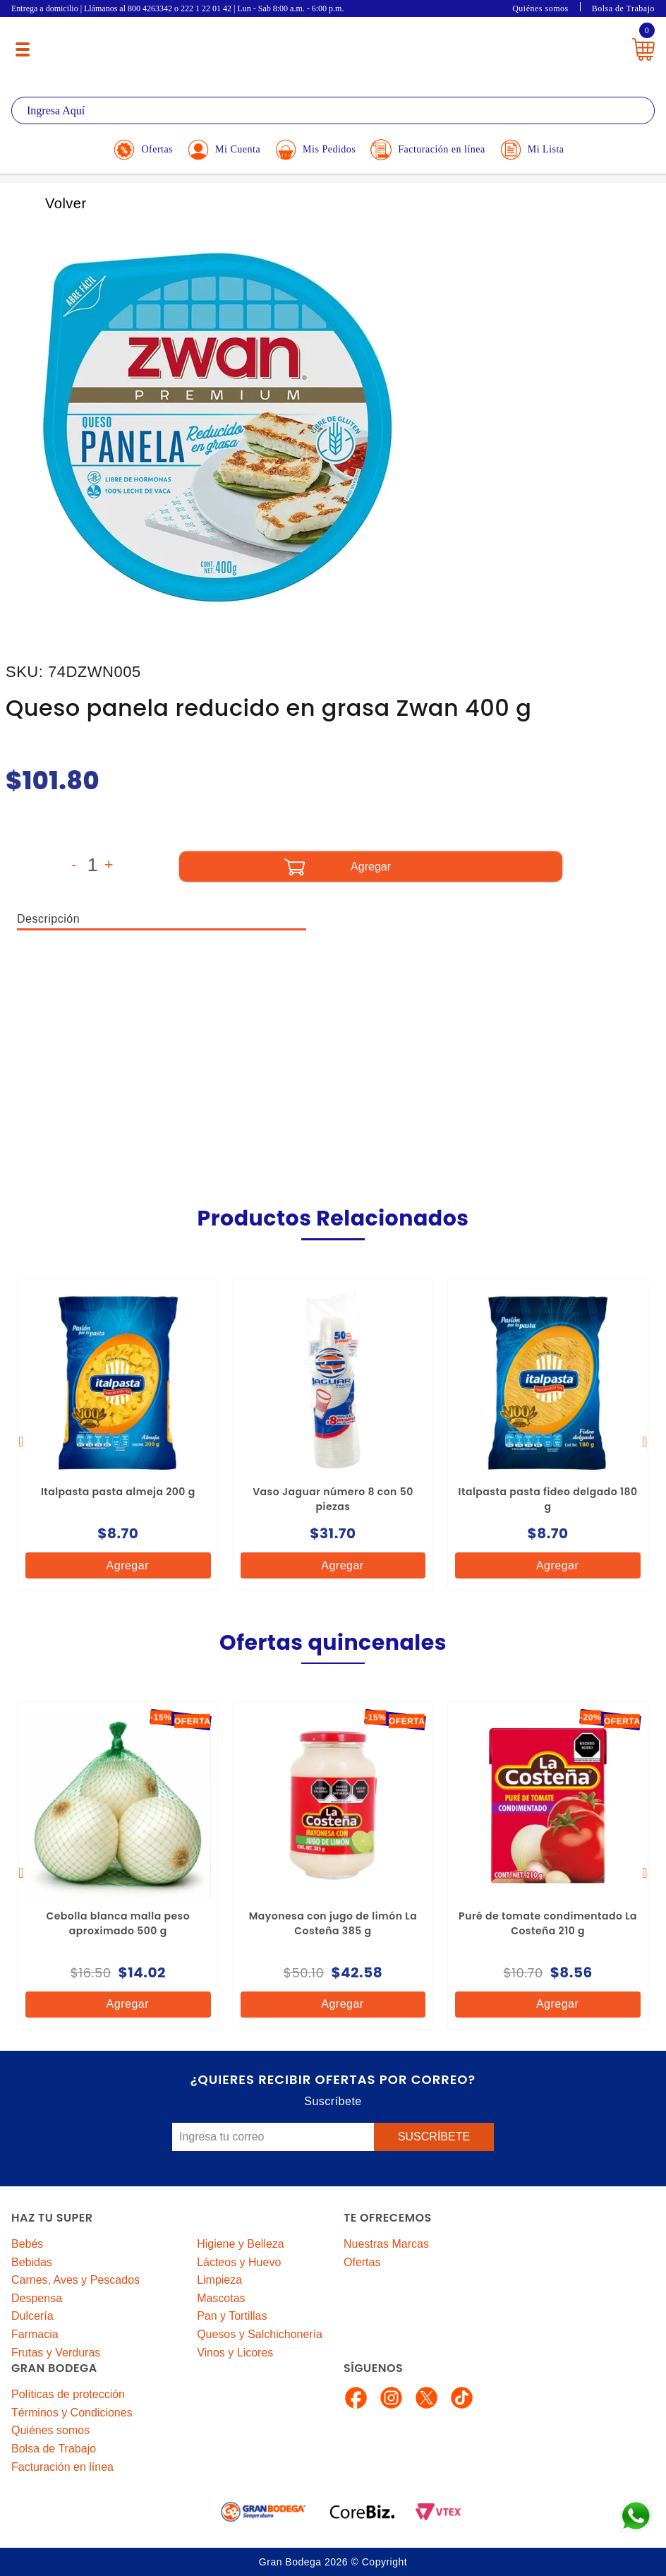 This screenshot has width=666, height=2576. What do you see at coordinates (333, 1923) in the screenshot?
I see `Mayonesa con jugo de limón La Costeña 385 g` at bounding box center [333, 1923].